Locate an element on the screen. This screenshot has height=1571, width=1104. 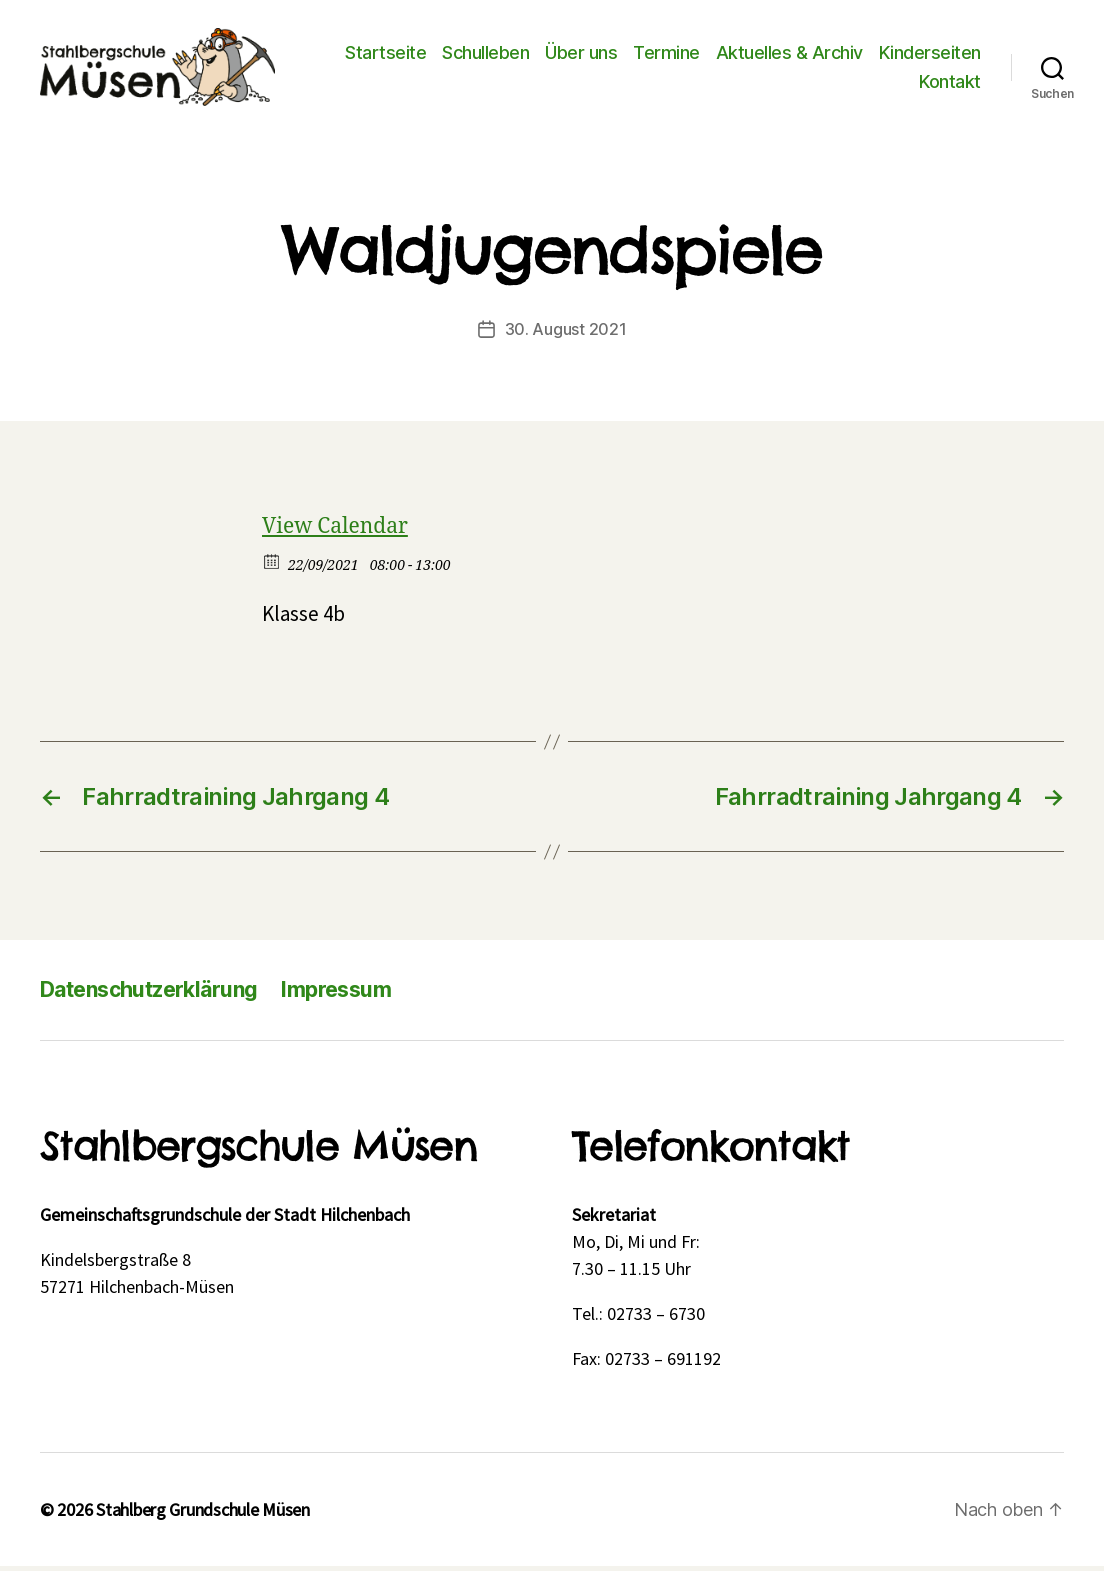
Termine is located at coordinates (666, 54).